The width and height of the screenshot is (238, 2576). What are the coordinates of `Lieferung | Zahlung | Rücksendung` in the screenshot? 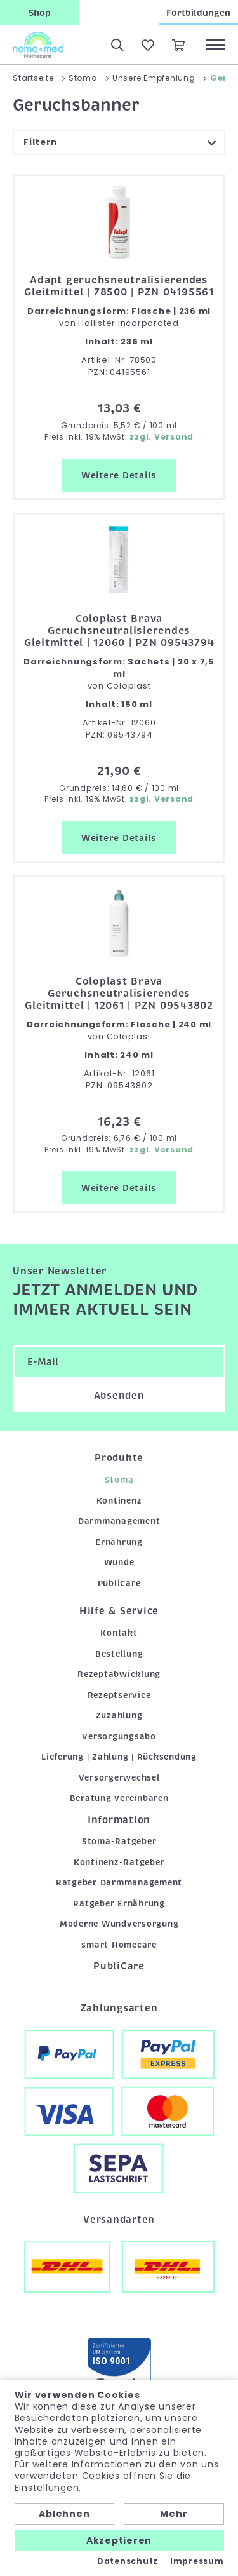 It's located at (119, 1756).